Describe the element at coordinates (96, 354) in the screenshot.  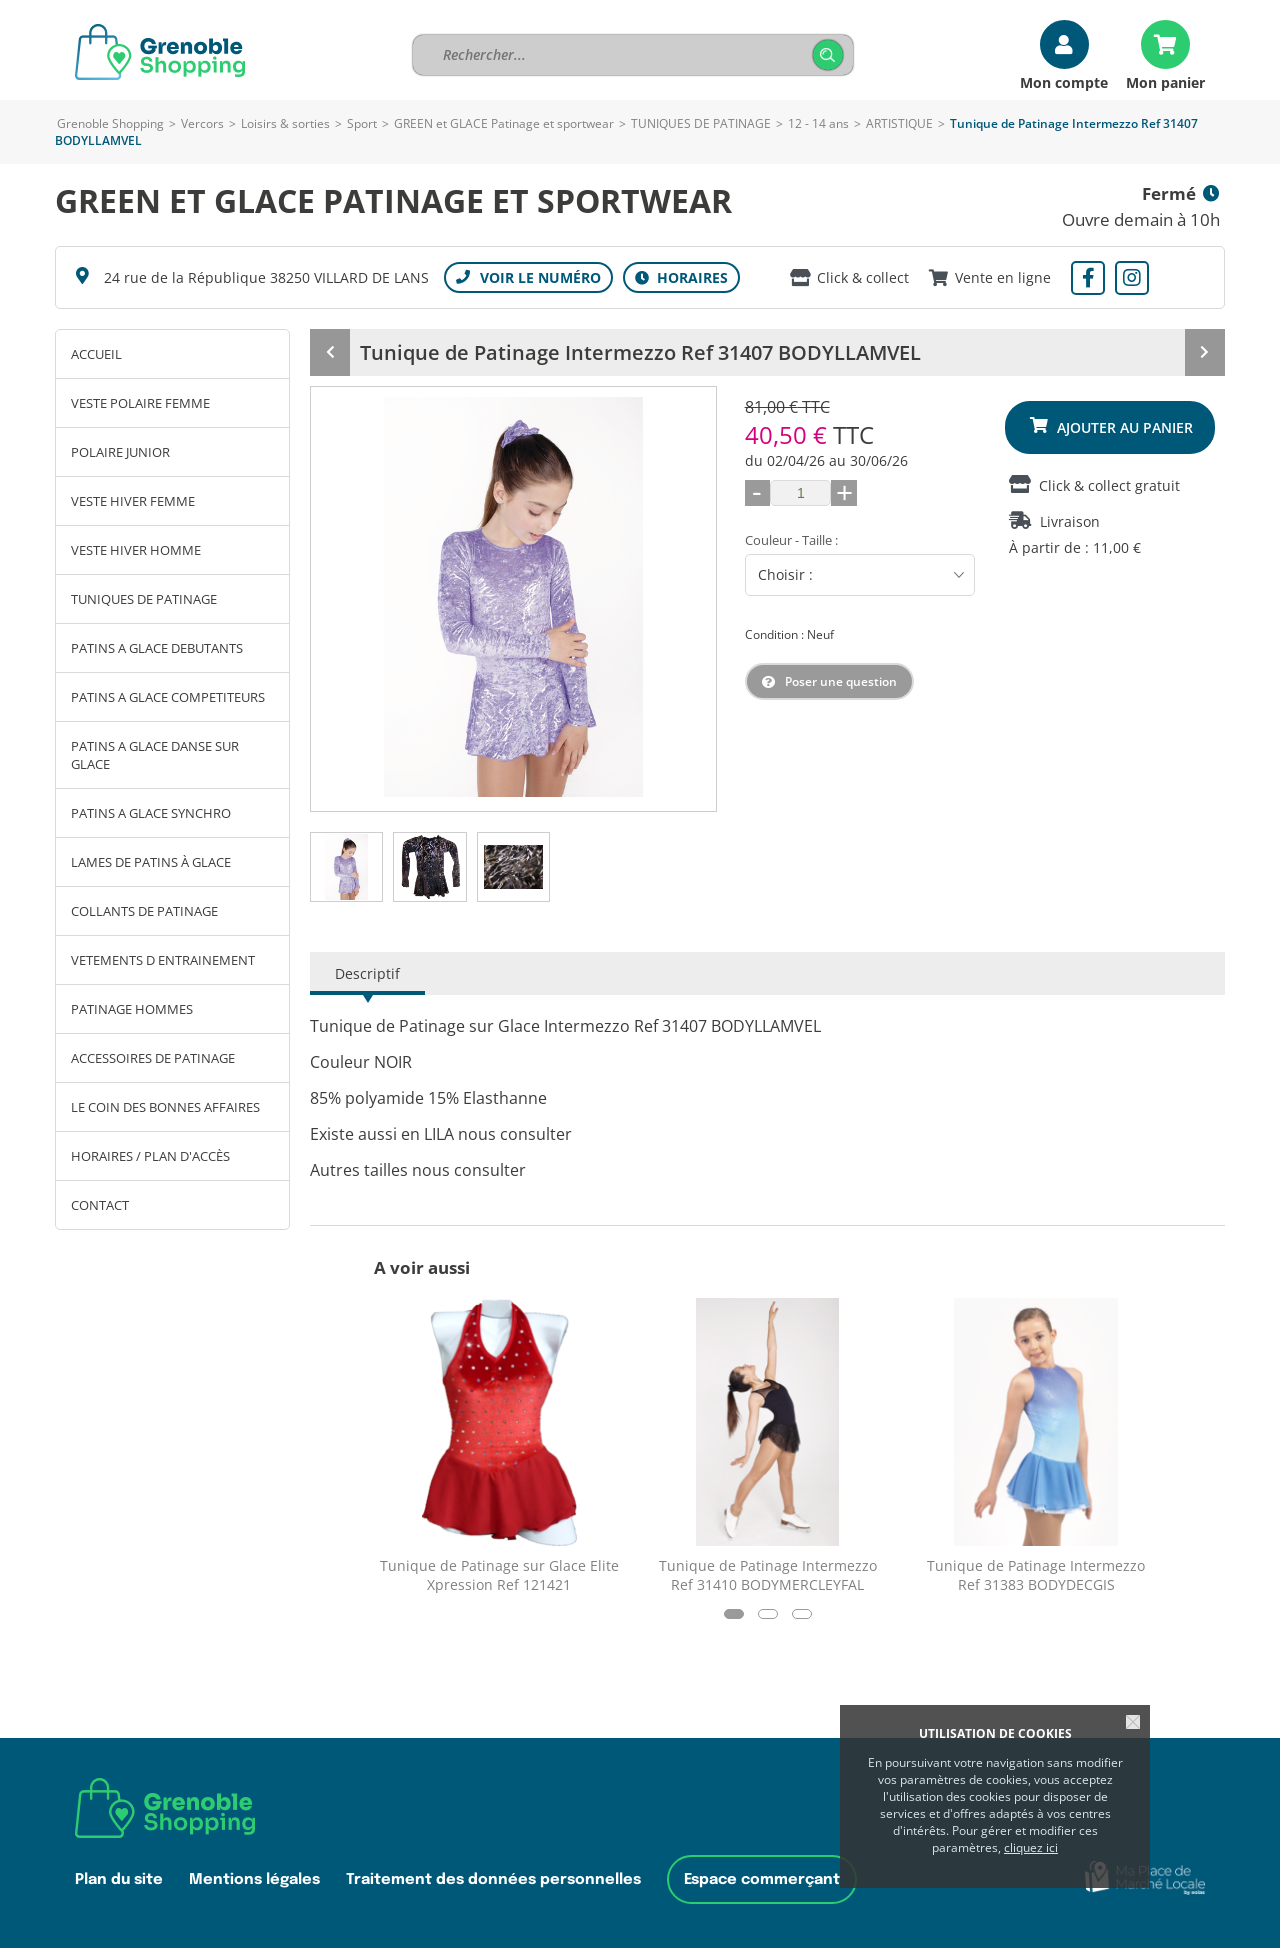
I see `Accueil` at that location.